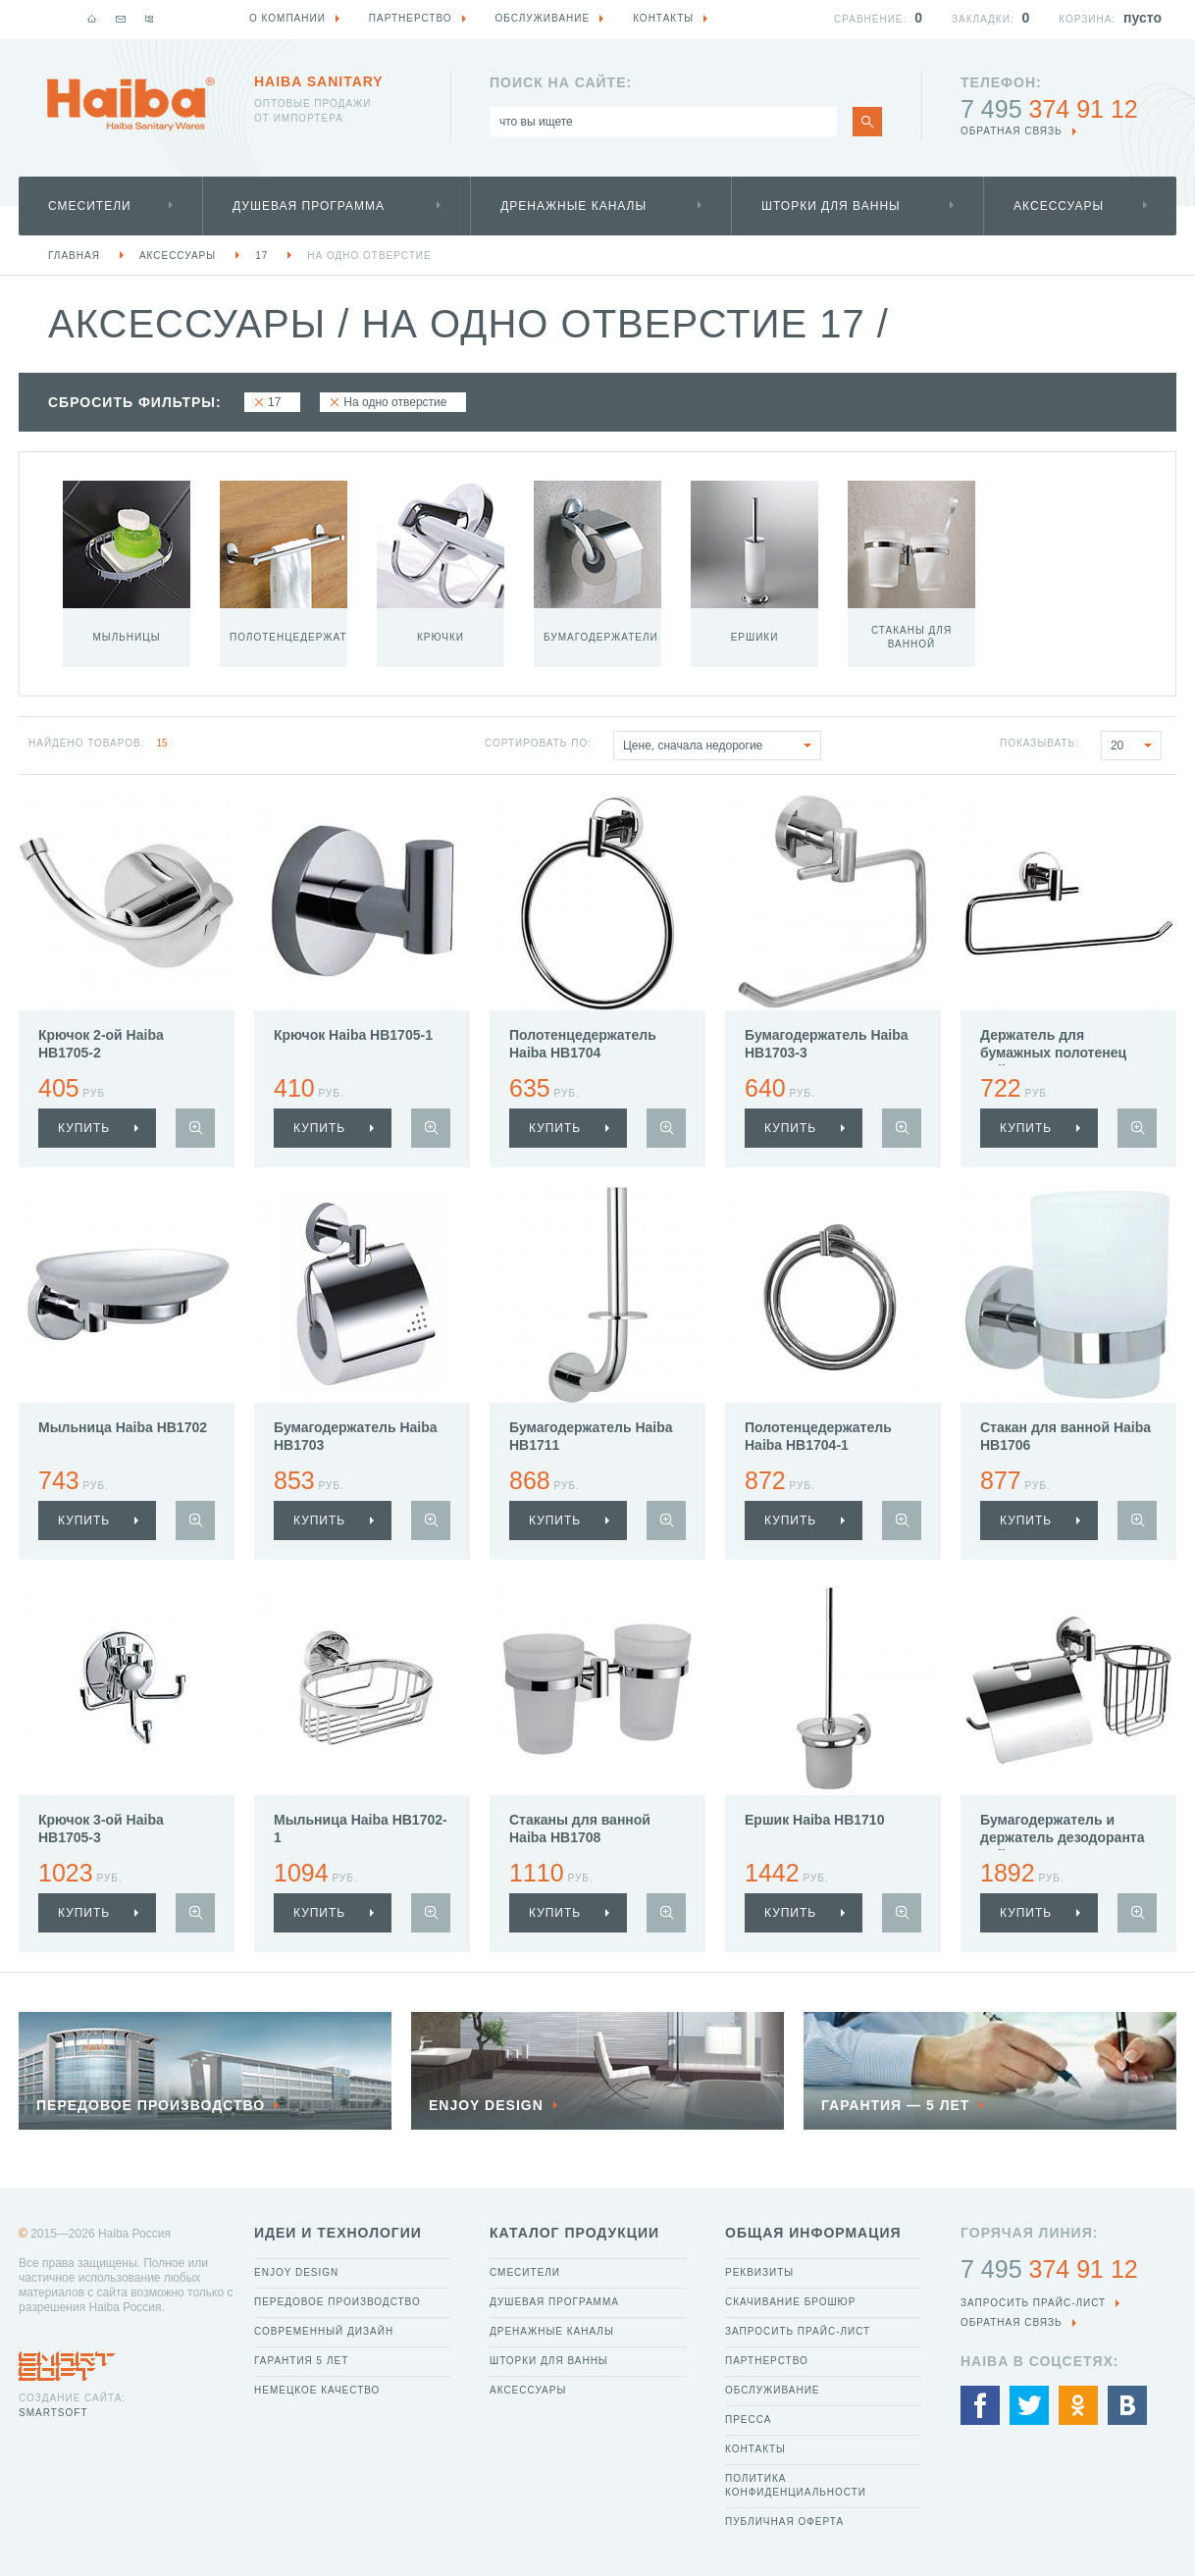 The image size is (1195, 2576). Describe the element at coordinates (1062, 1837) in the screenshot. I see `Бумагодержатель и держатель дезодоранта Haiba HB1703-1` at that location.